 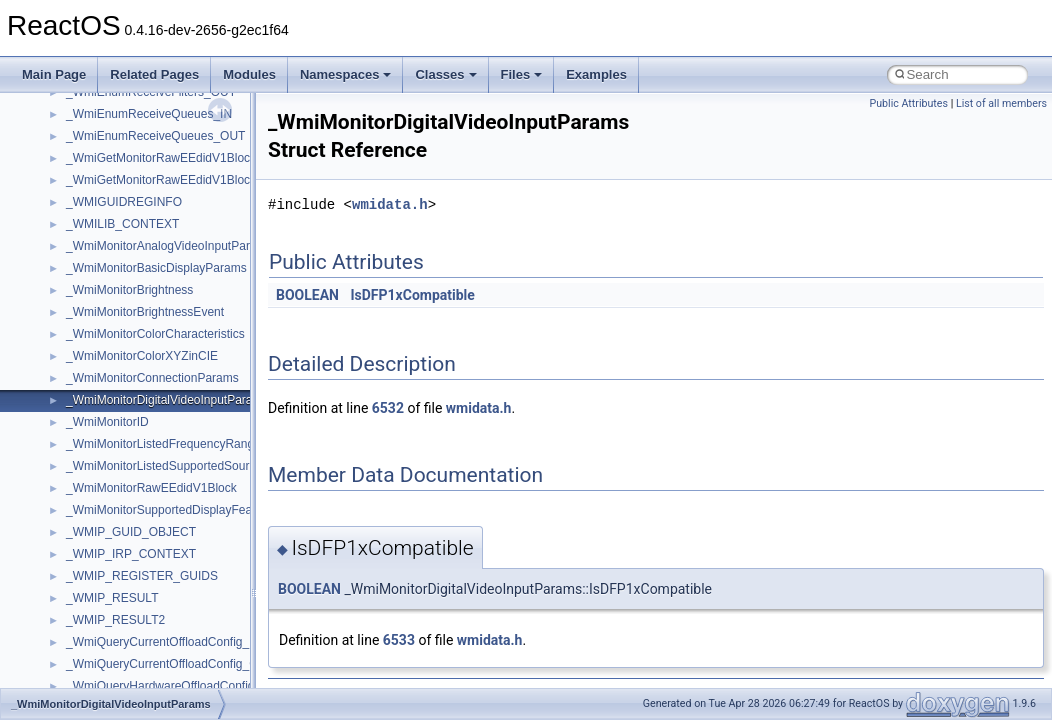 I want to click on __crt_integer_traits< long >, so click(x=139, y=362).